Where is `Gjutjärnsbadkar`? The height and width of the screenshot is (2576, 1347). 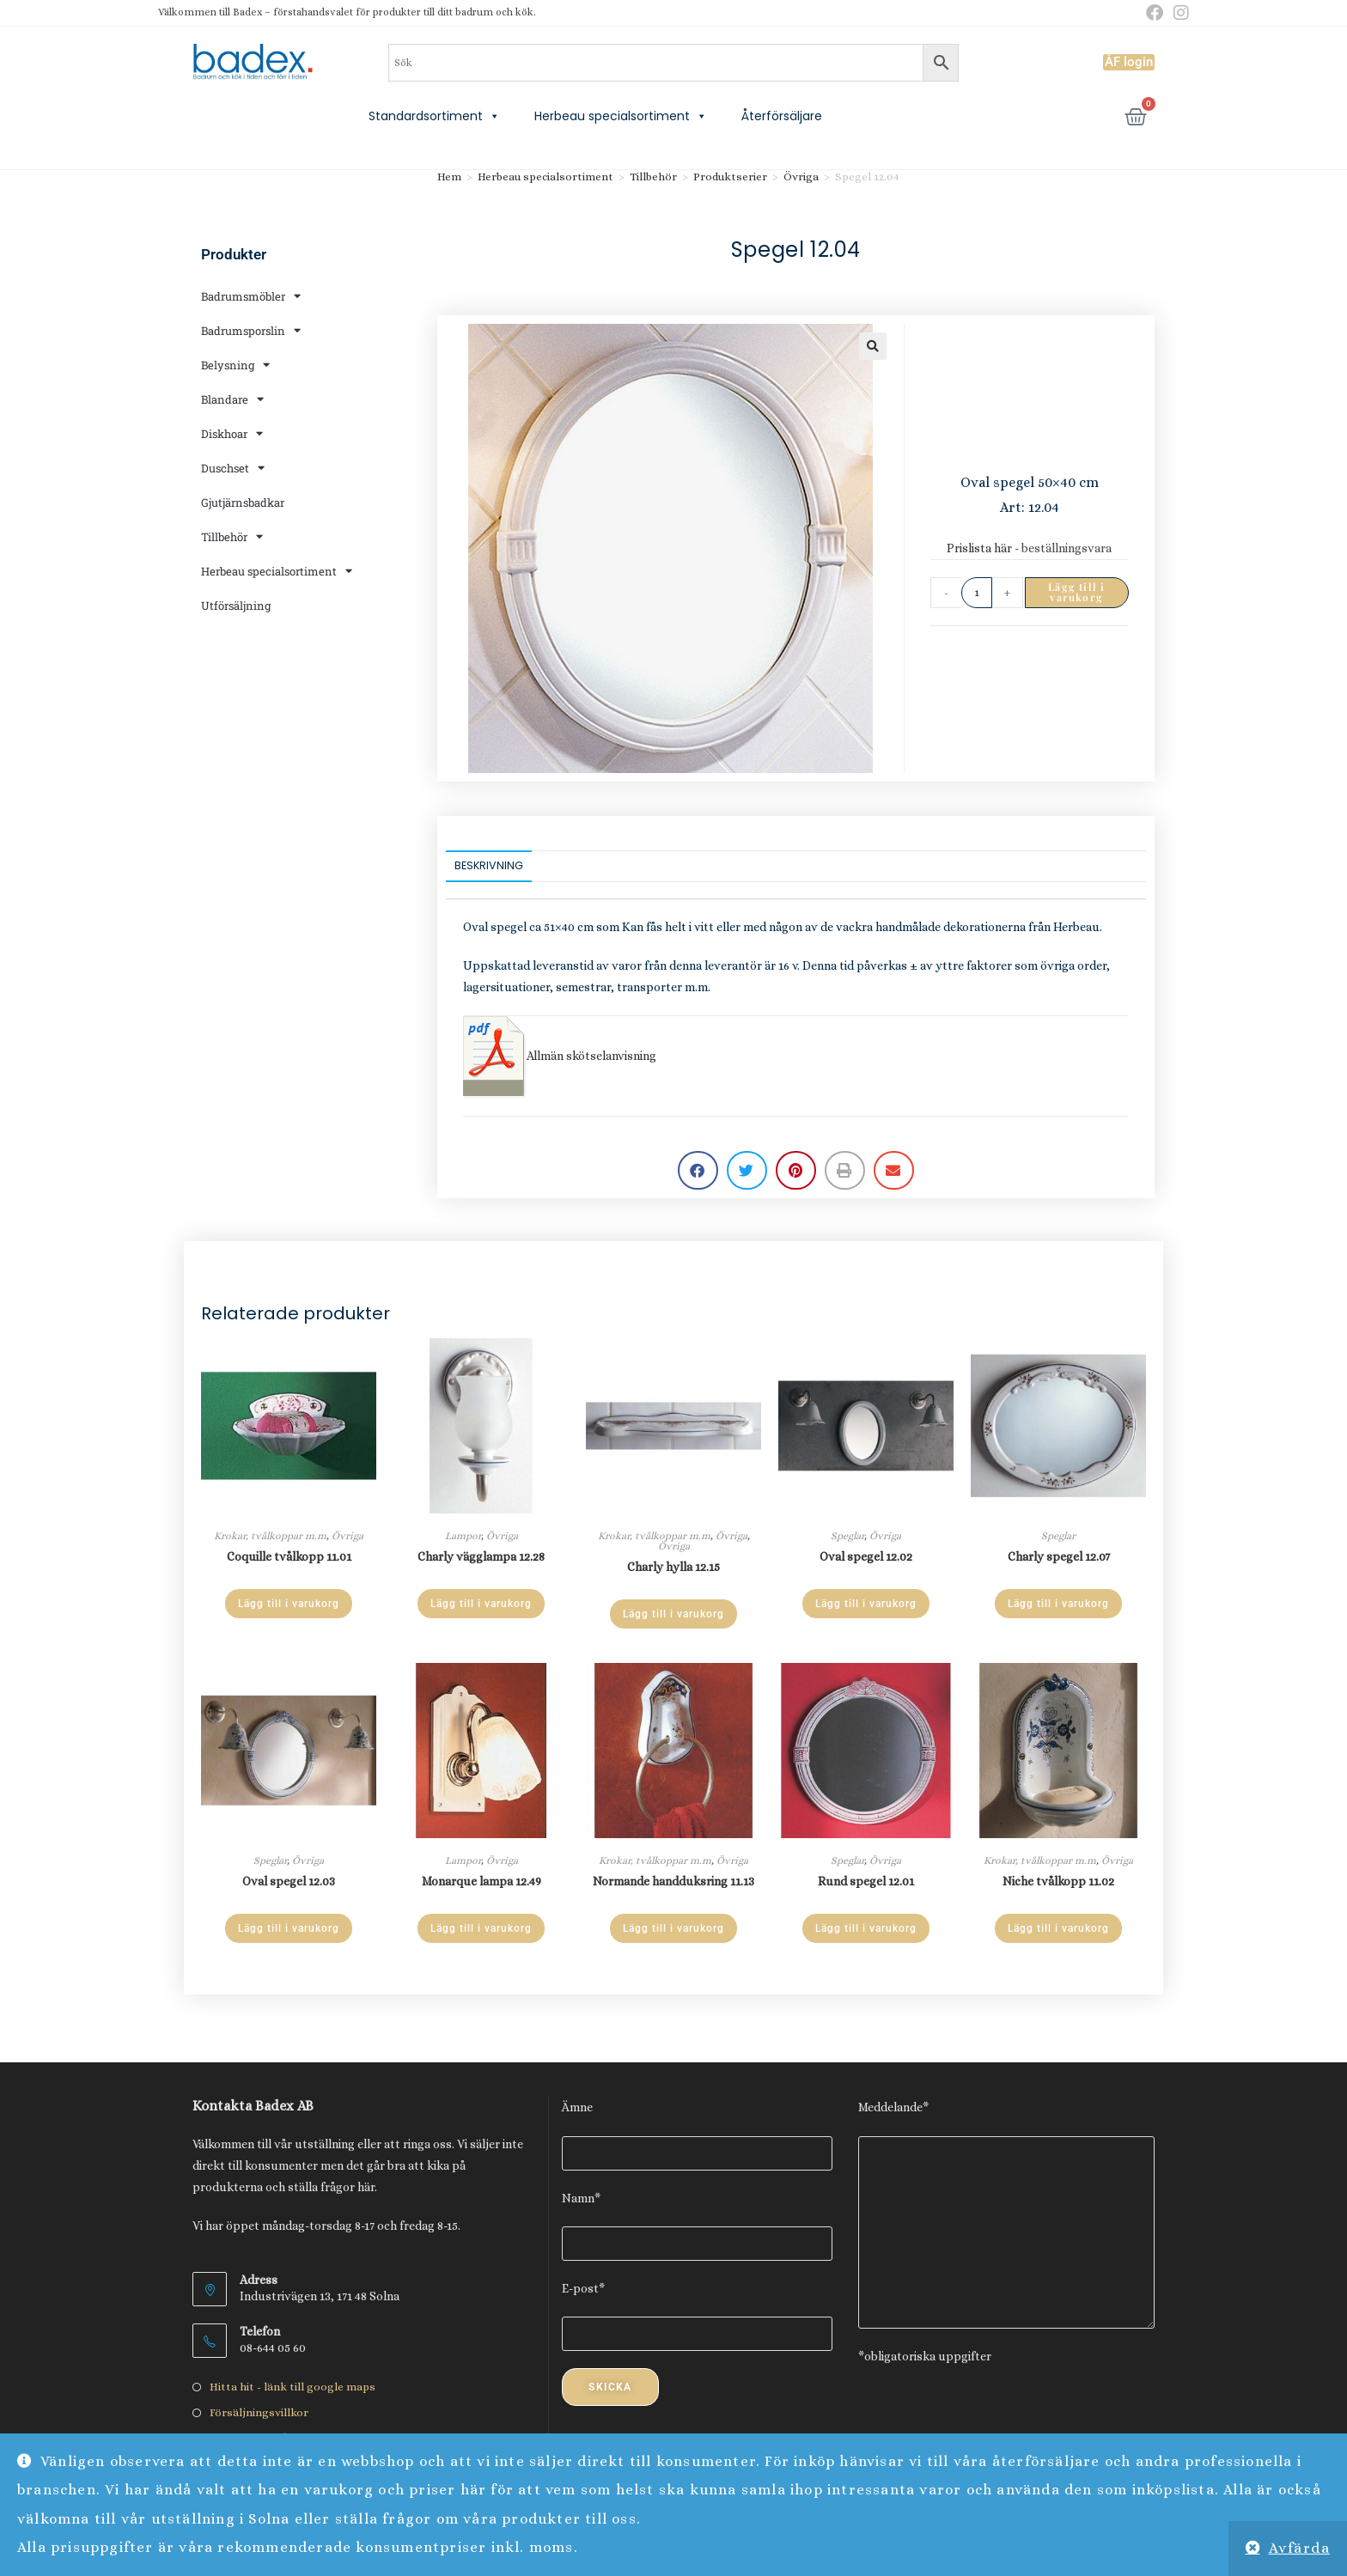 Gjutjärnsbadkar is located at coordinates (242, 502).